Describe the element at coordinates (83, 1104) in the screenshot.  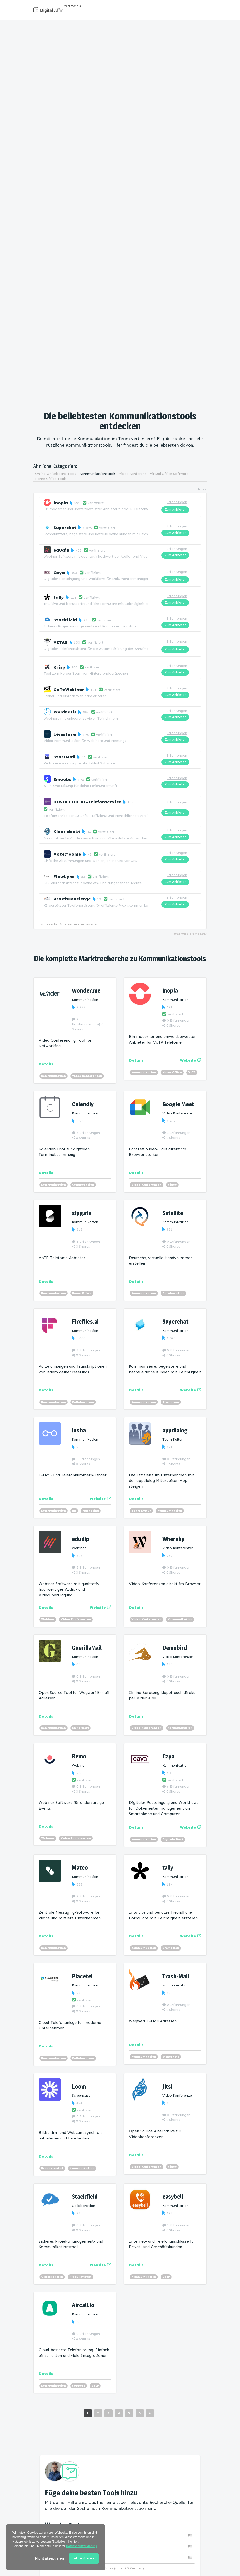
I see `Calendly` at that location.